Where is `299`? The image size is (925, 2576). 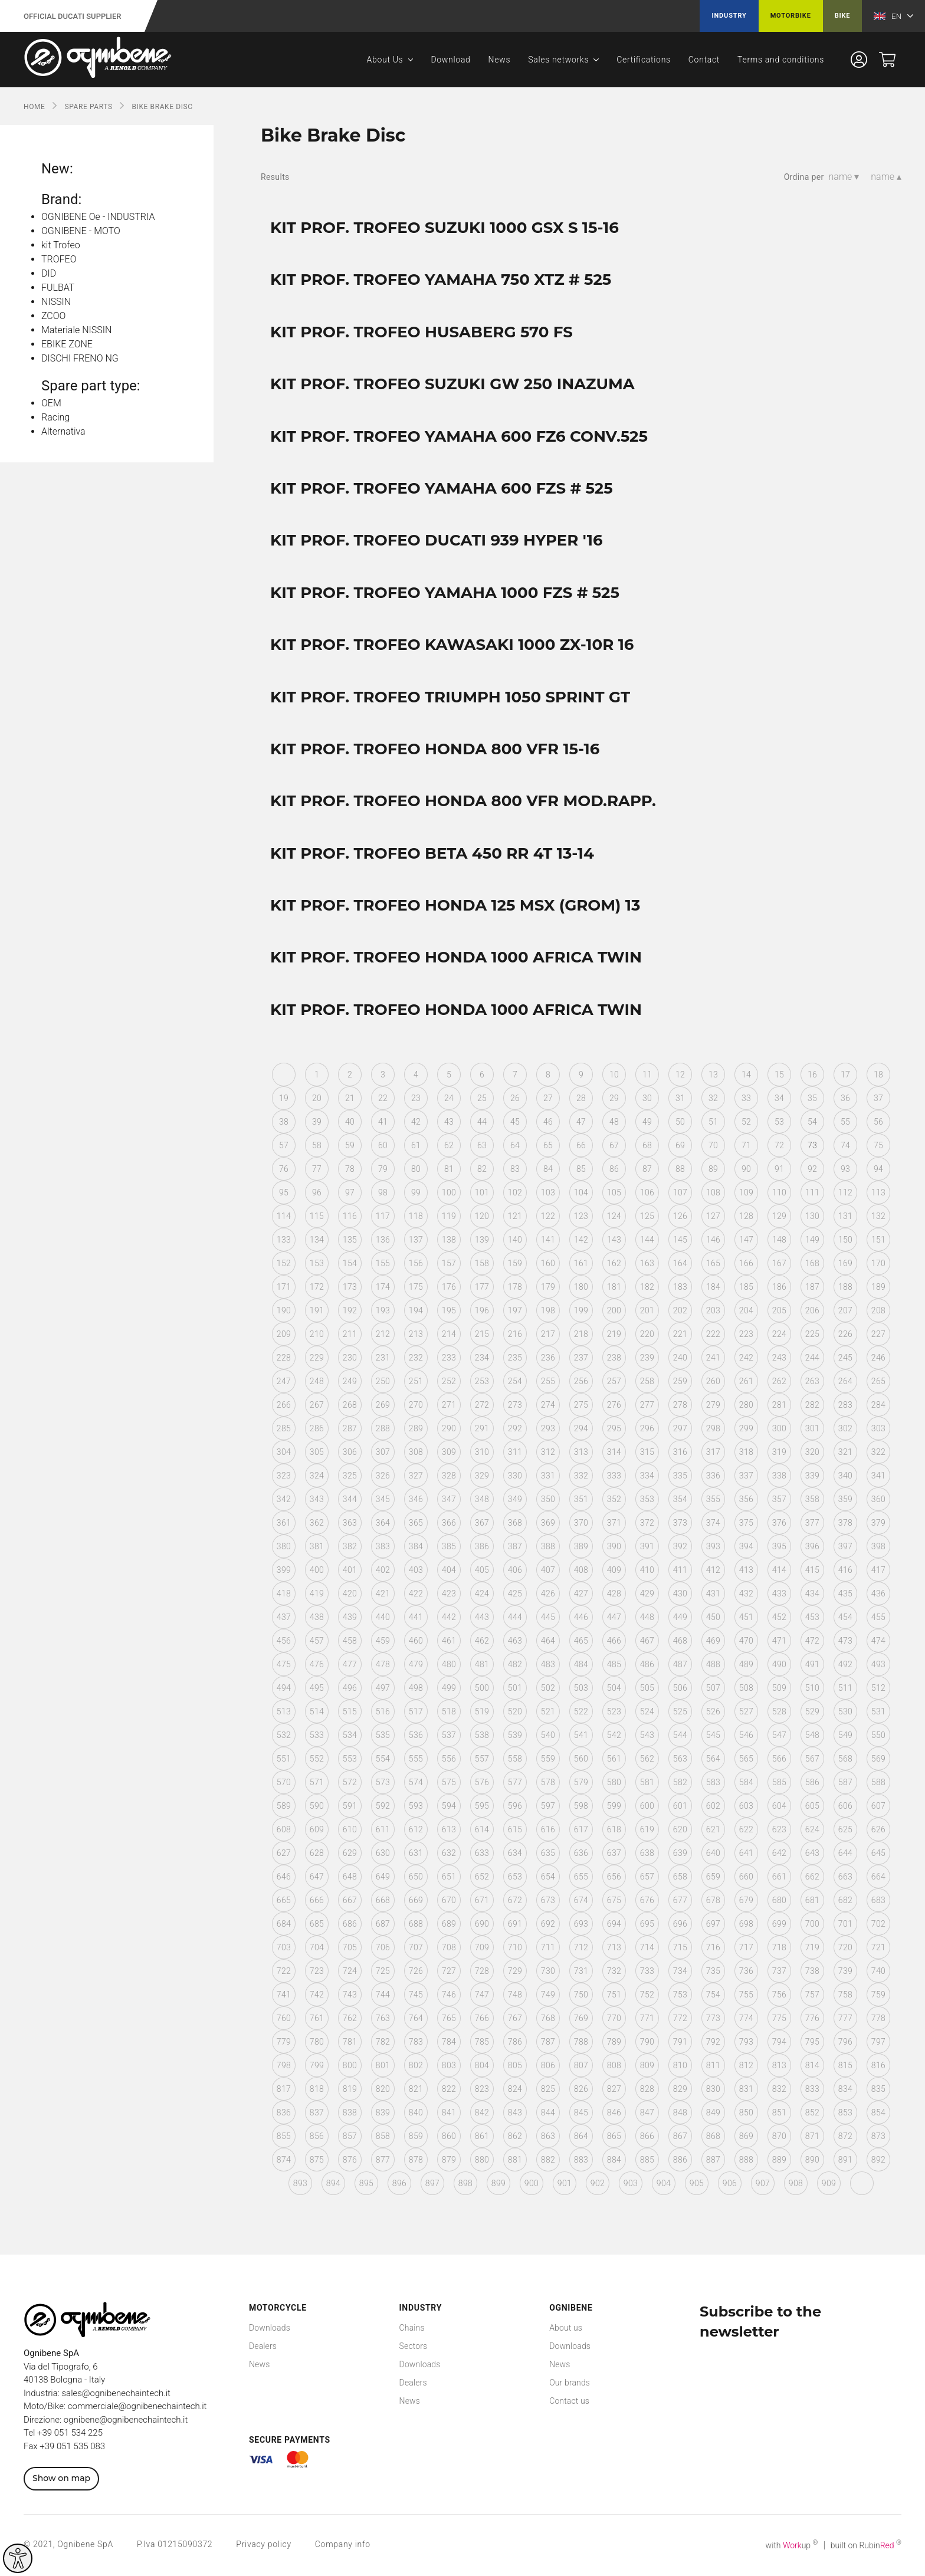 299 is located at coordinates (746, 1428).